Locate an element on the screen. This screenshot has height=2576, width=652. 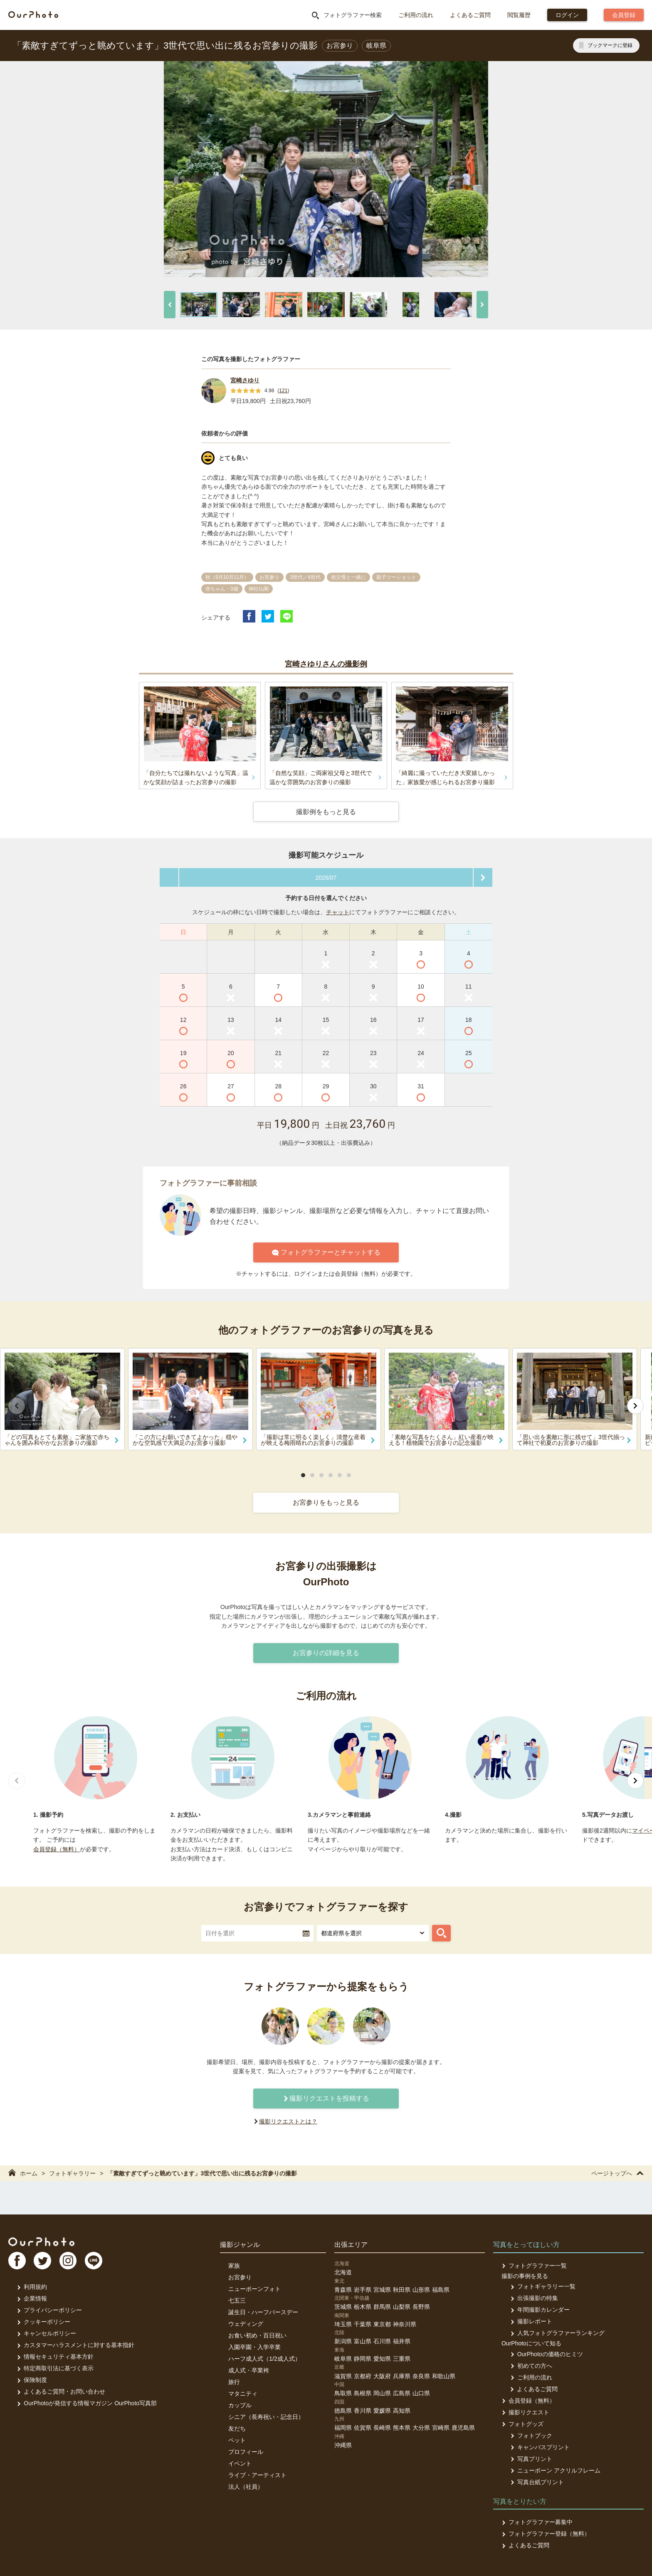
熊本県 is located at coordinates (401, 2427).